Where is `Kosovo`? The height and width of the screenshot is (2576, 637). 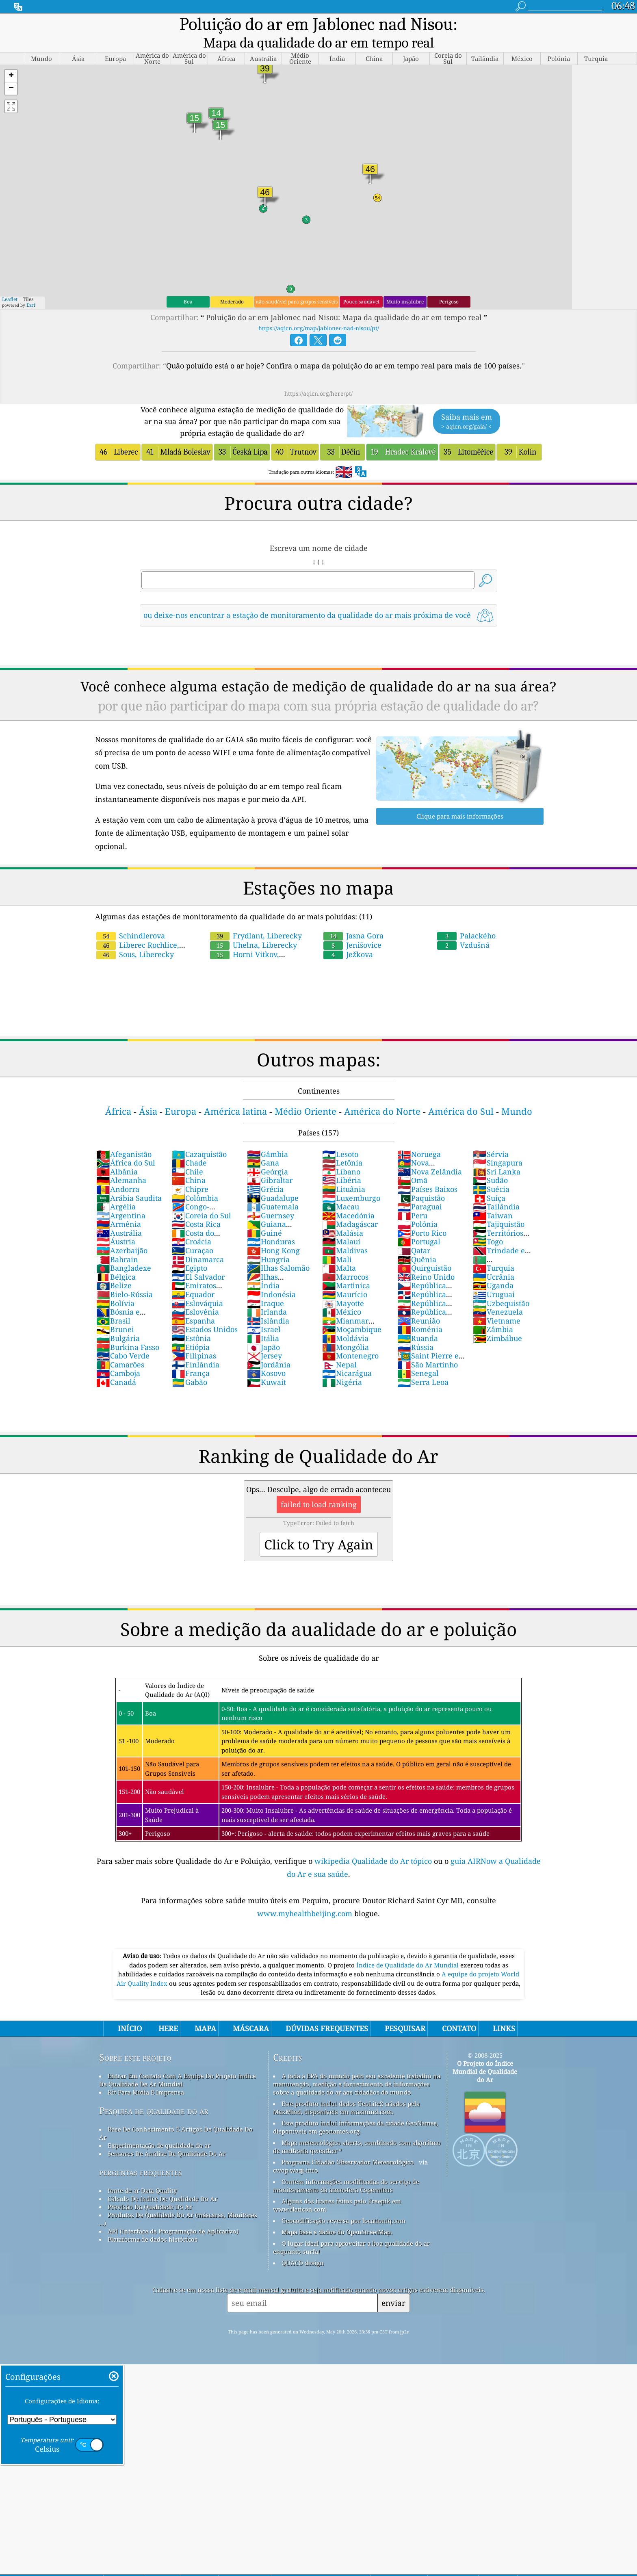 Kosovo is located at coordinates (266, 1353).